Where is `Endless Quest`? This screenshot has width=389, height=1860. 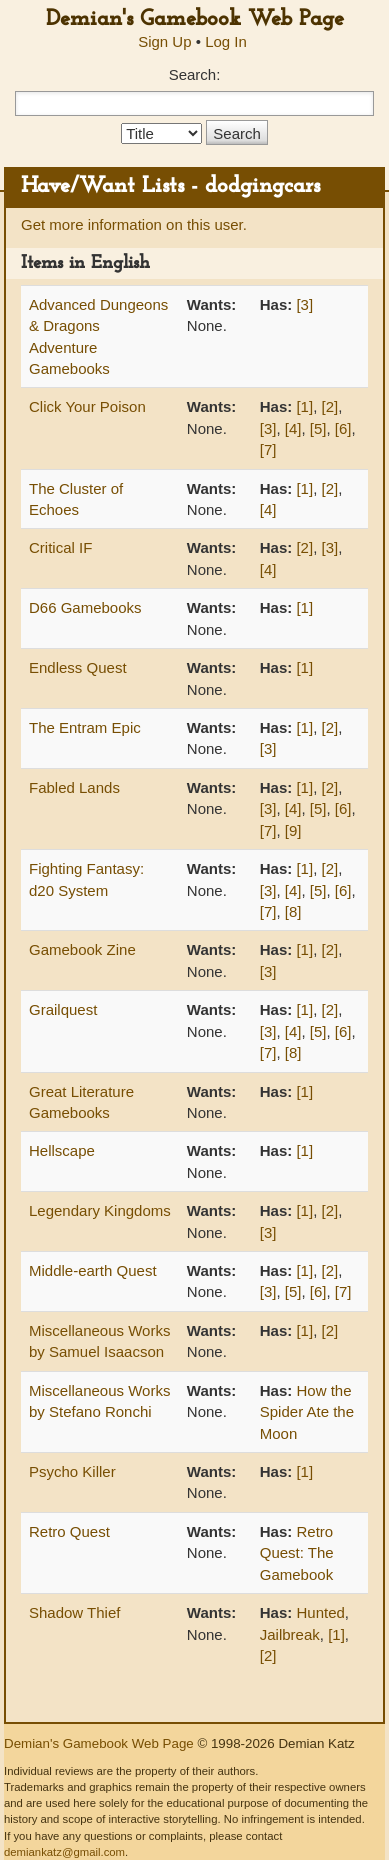 Endless Quest is located at coordinates (78, 667).